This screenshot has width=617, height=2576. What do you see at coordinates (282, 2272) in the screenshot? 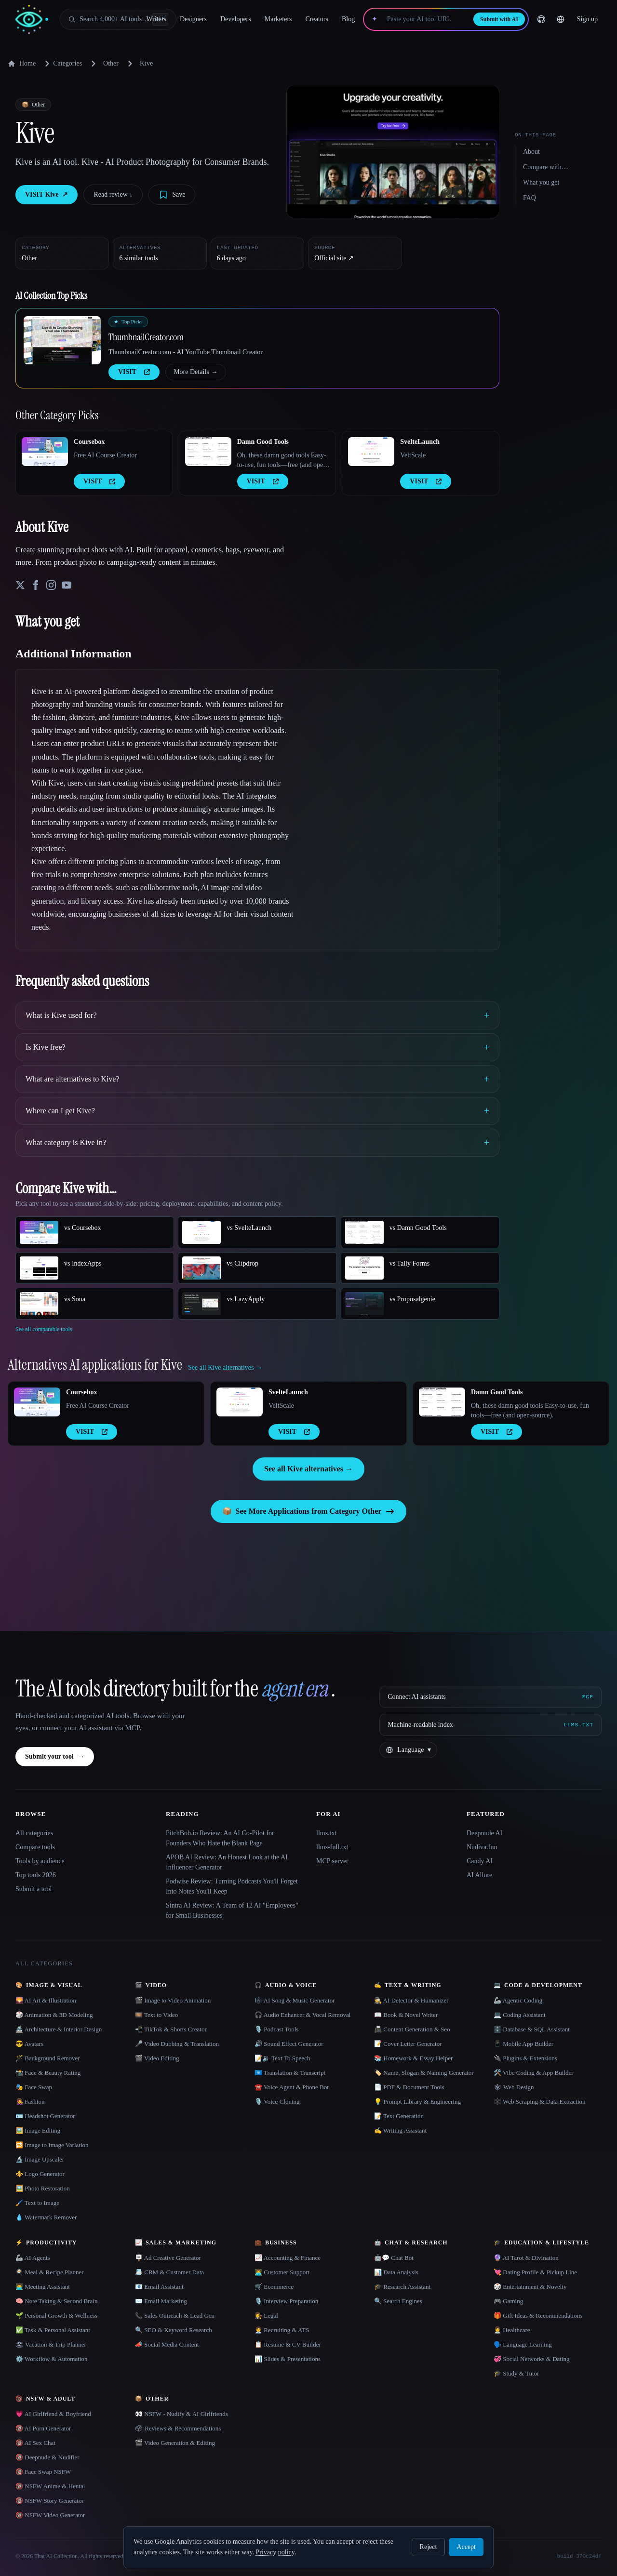
I see `👨‍💻 Customer Support` at bounding box center [282, 2272].